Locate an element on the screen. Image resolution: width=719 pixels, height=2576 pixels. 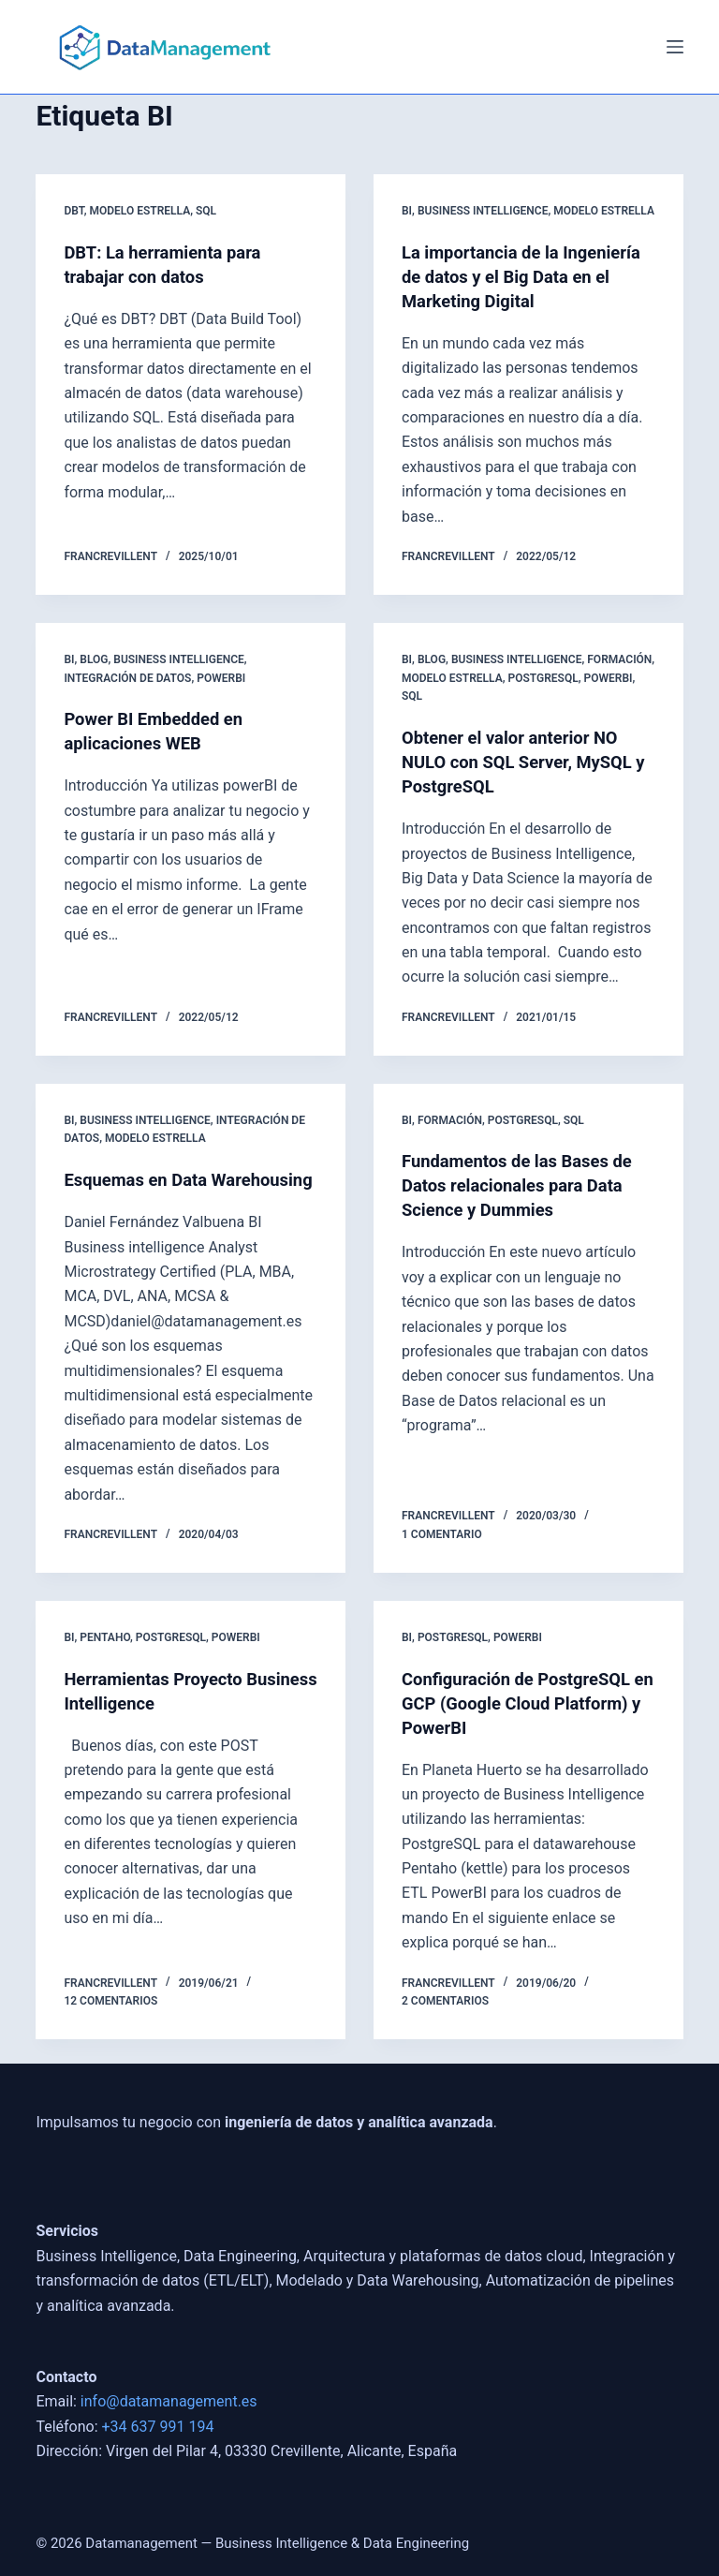
12 comentarios is located at coordinates (110, 2025).